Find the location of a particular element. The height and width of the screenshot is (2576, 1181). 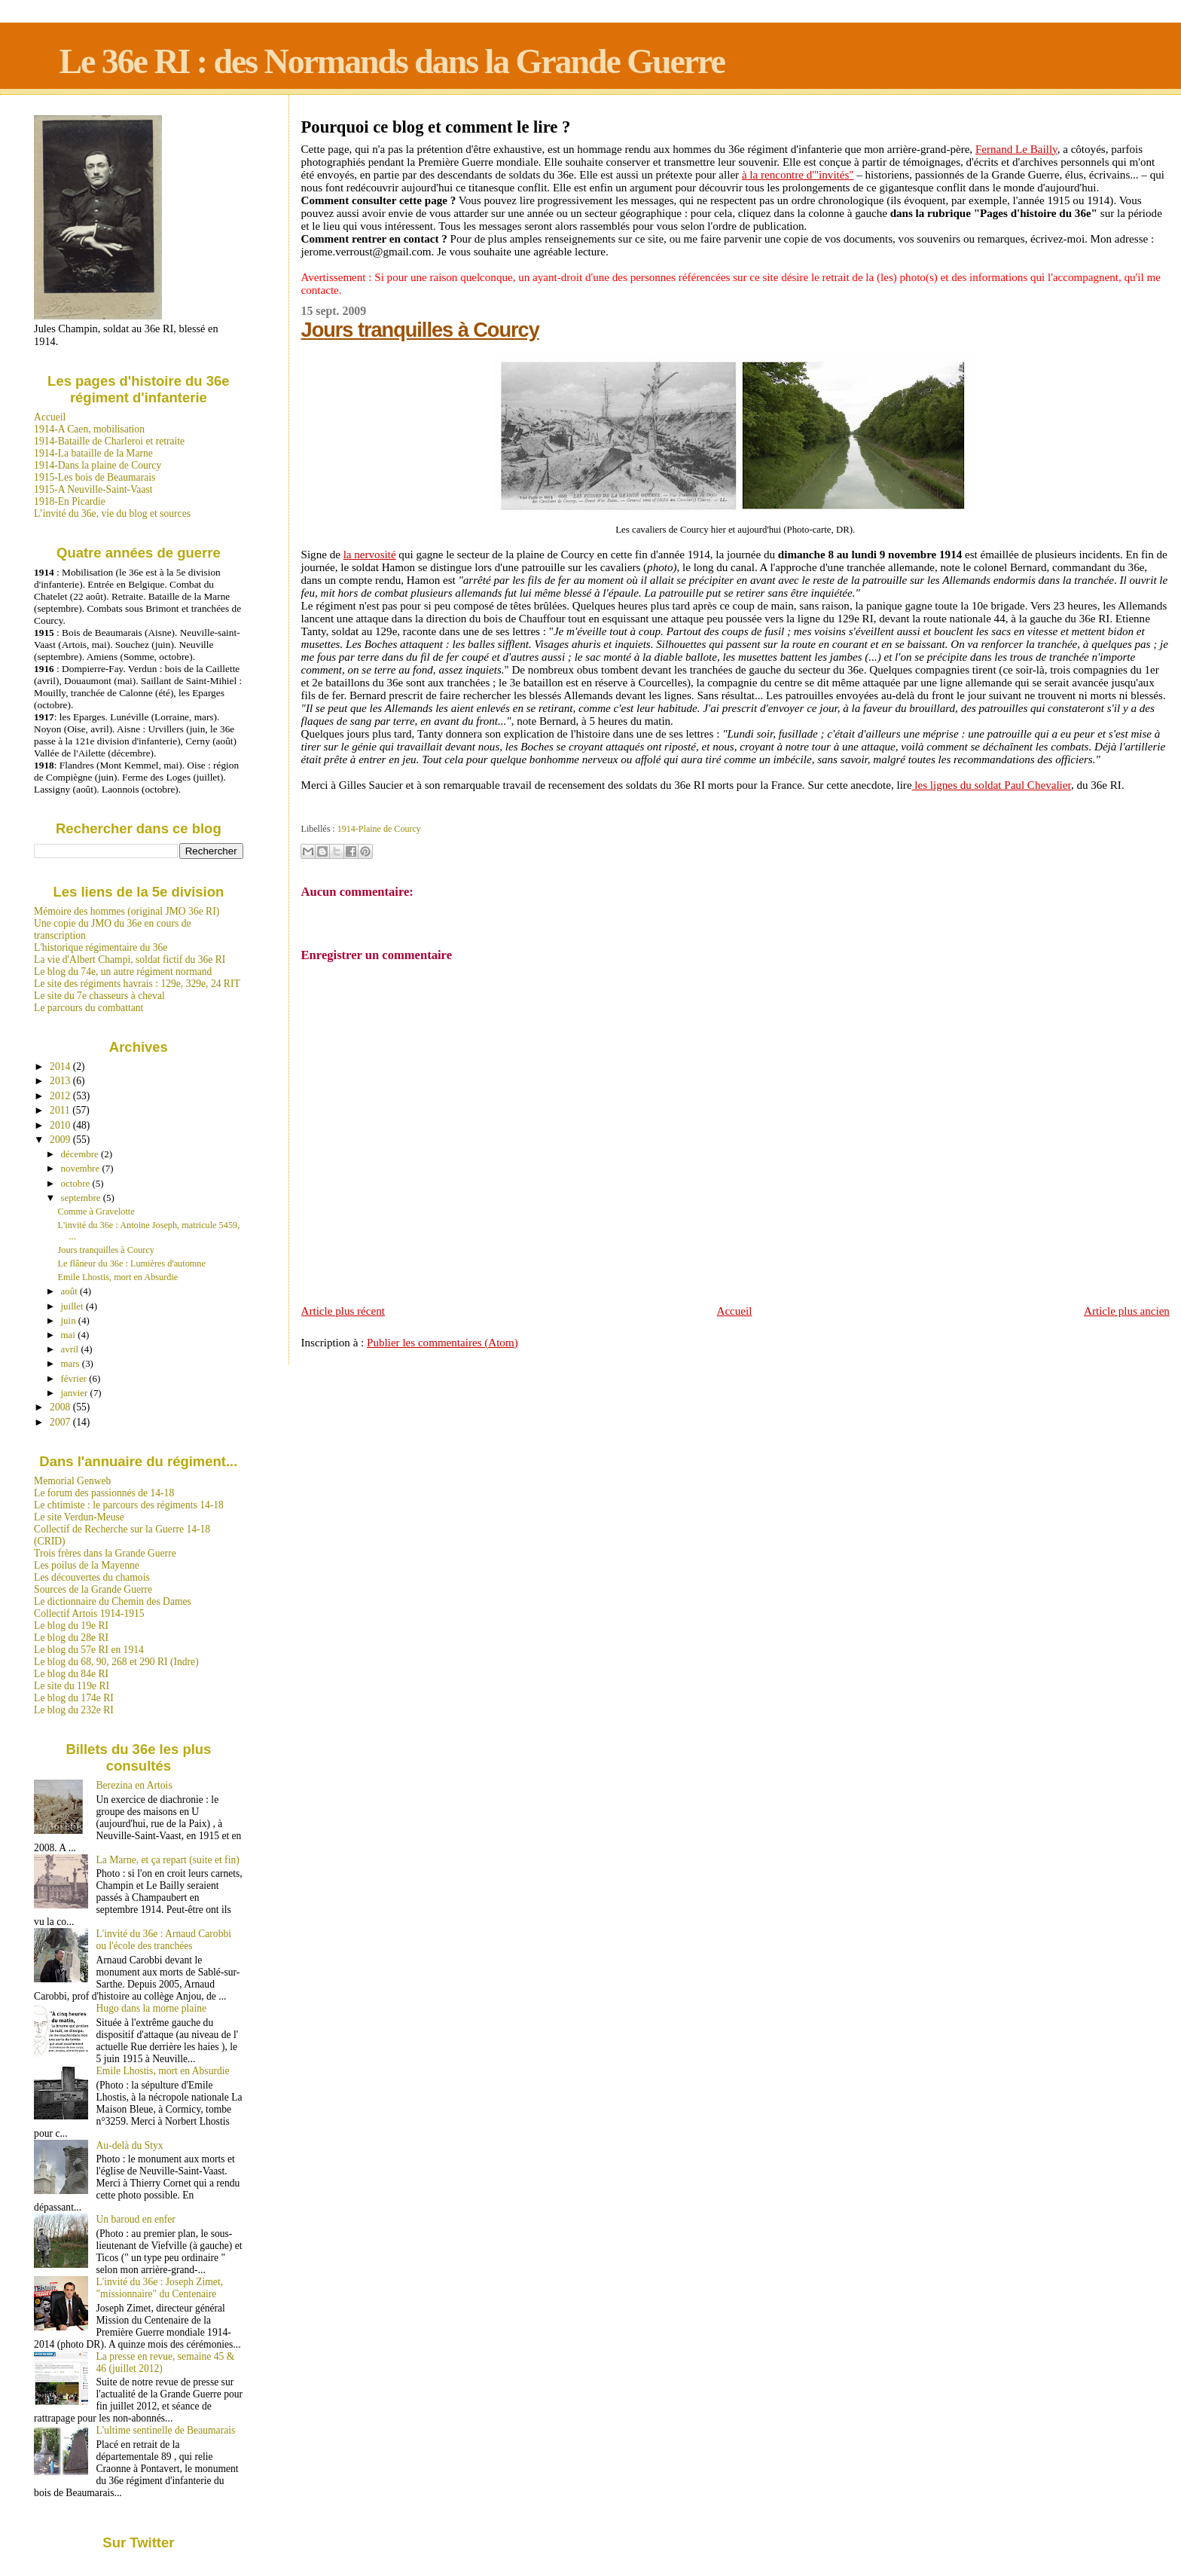

Le blog du 68, 90, 268 et 290 RI (Indre) is located at coordinates (116, 1661).